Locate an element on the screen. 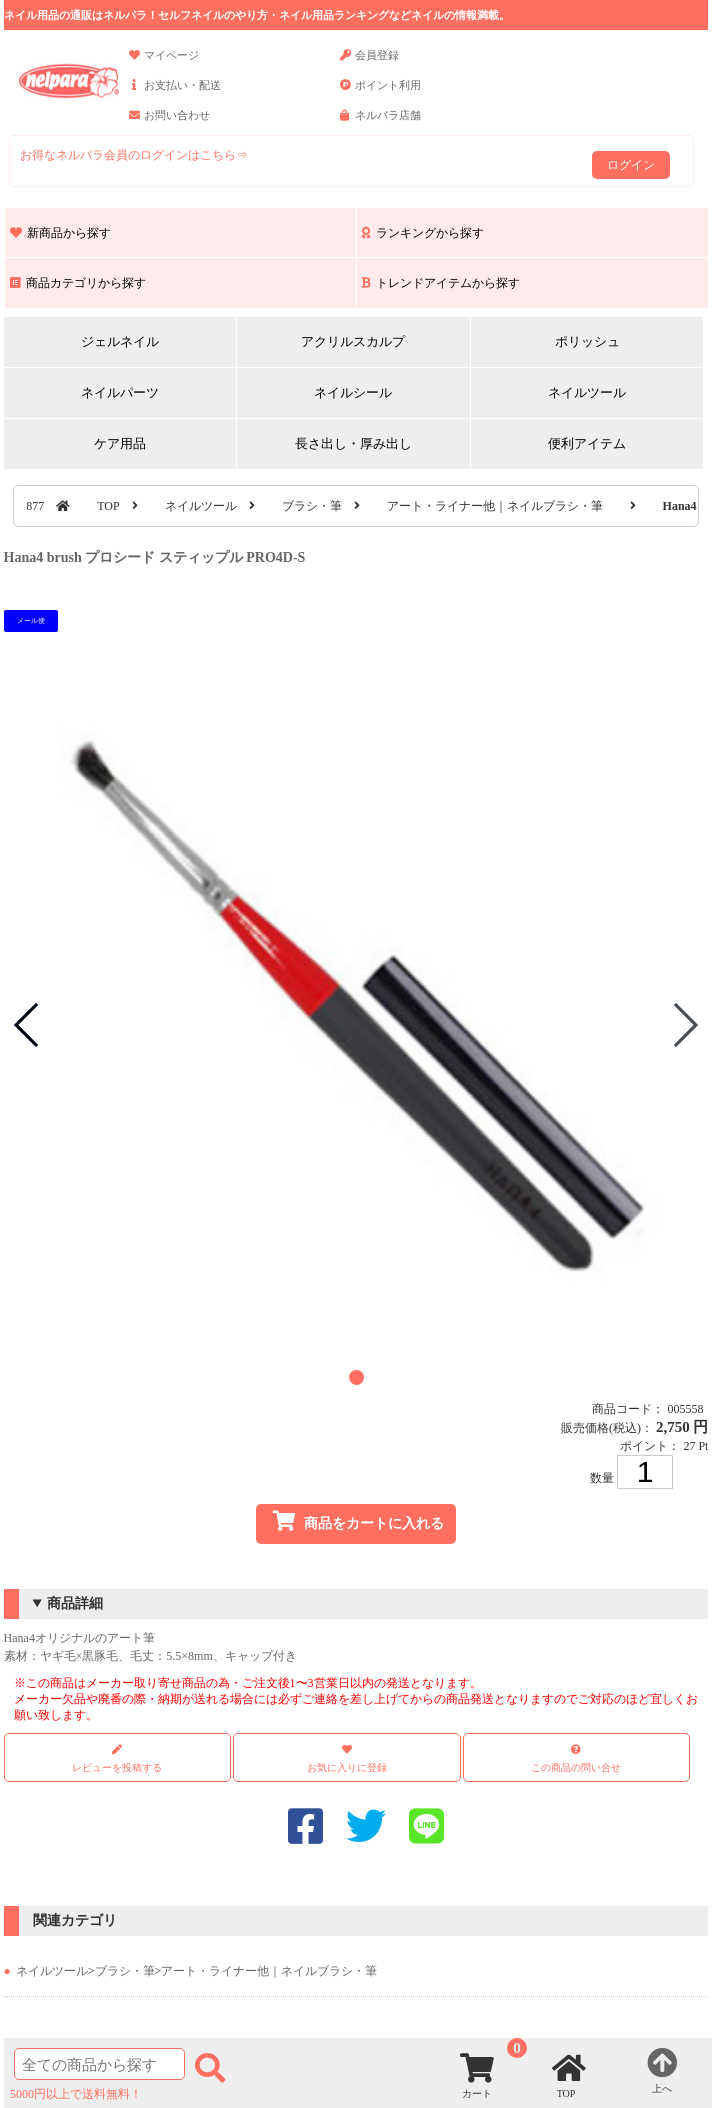 Image resolution: width=712 pixels, height=2108 pixels. [button] is located at coordinates (356, 1377).